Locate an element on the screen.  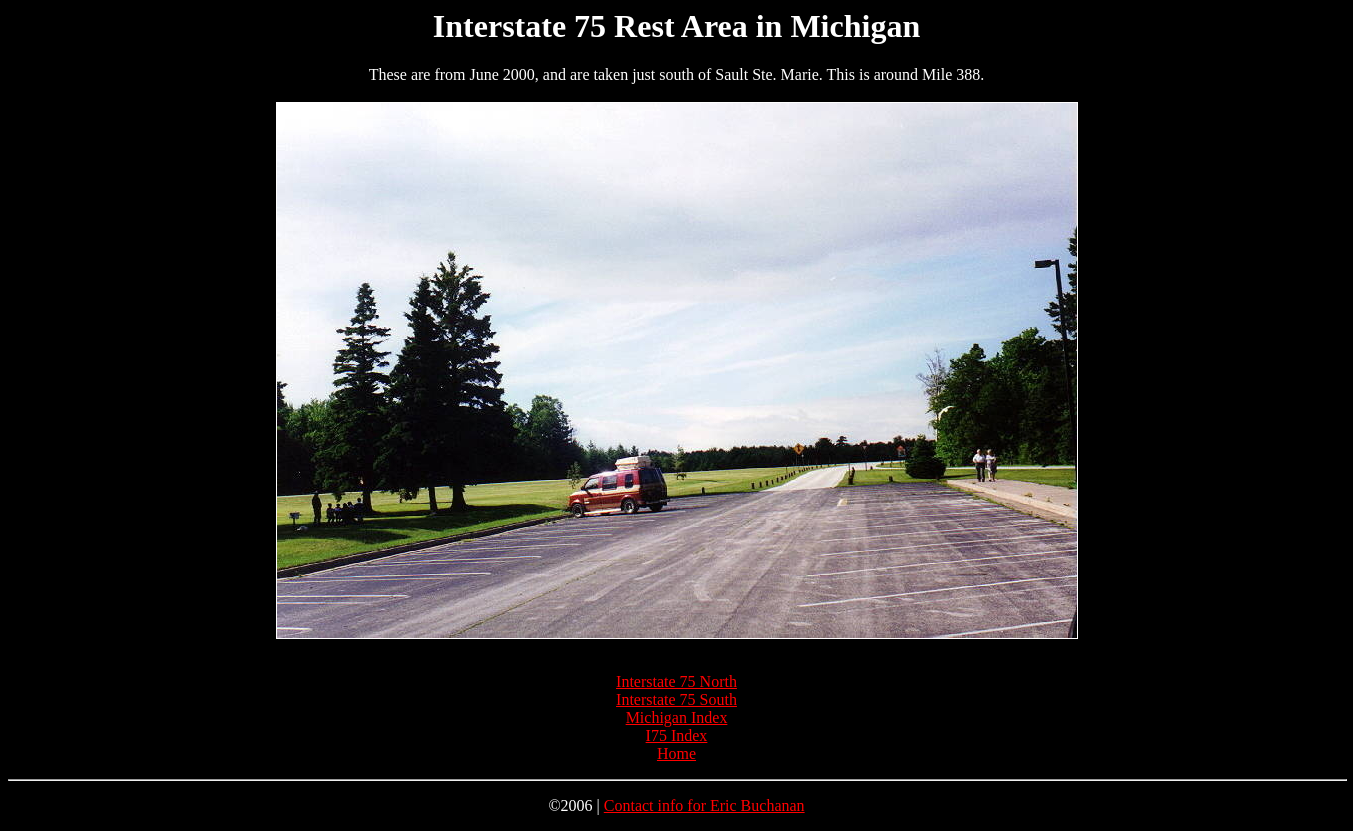
Interstate 75 North is located at coordinates (676, 681).